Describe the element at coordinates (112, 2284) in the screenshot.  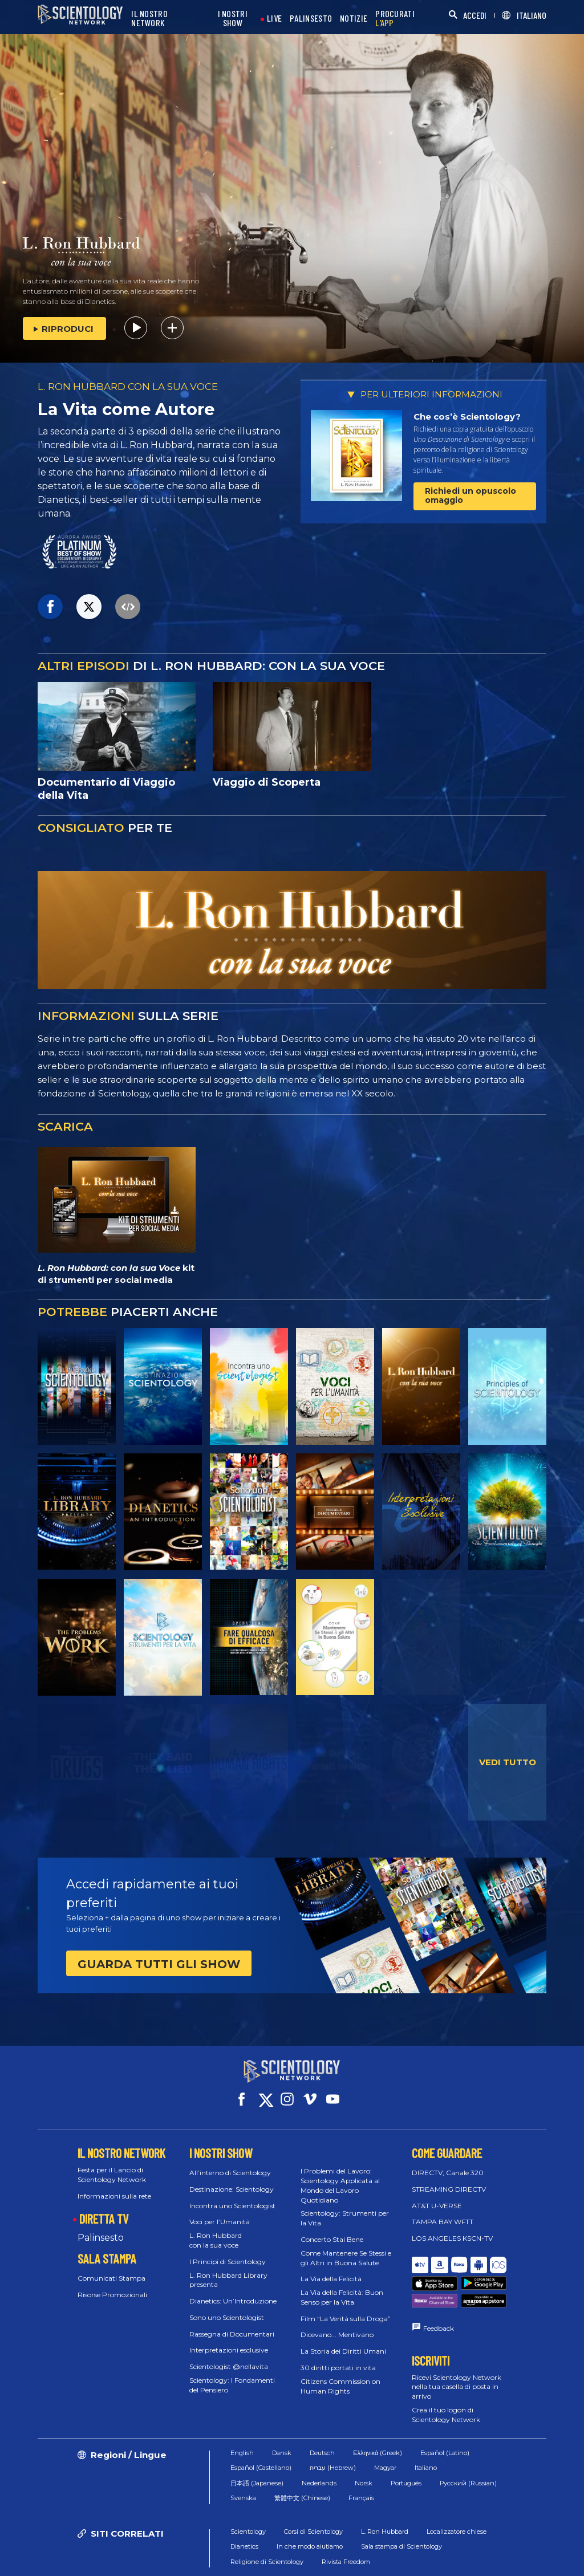
I see `Risorse Promozionali` at that location.